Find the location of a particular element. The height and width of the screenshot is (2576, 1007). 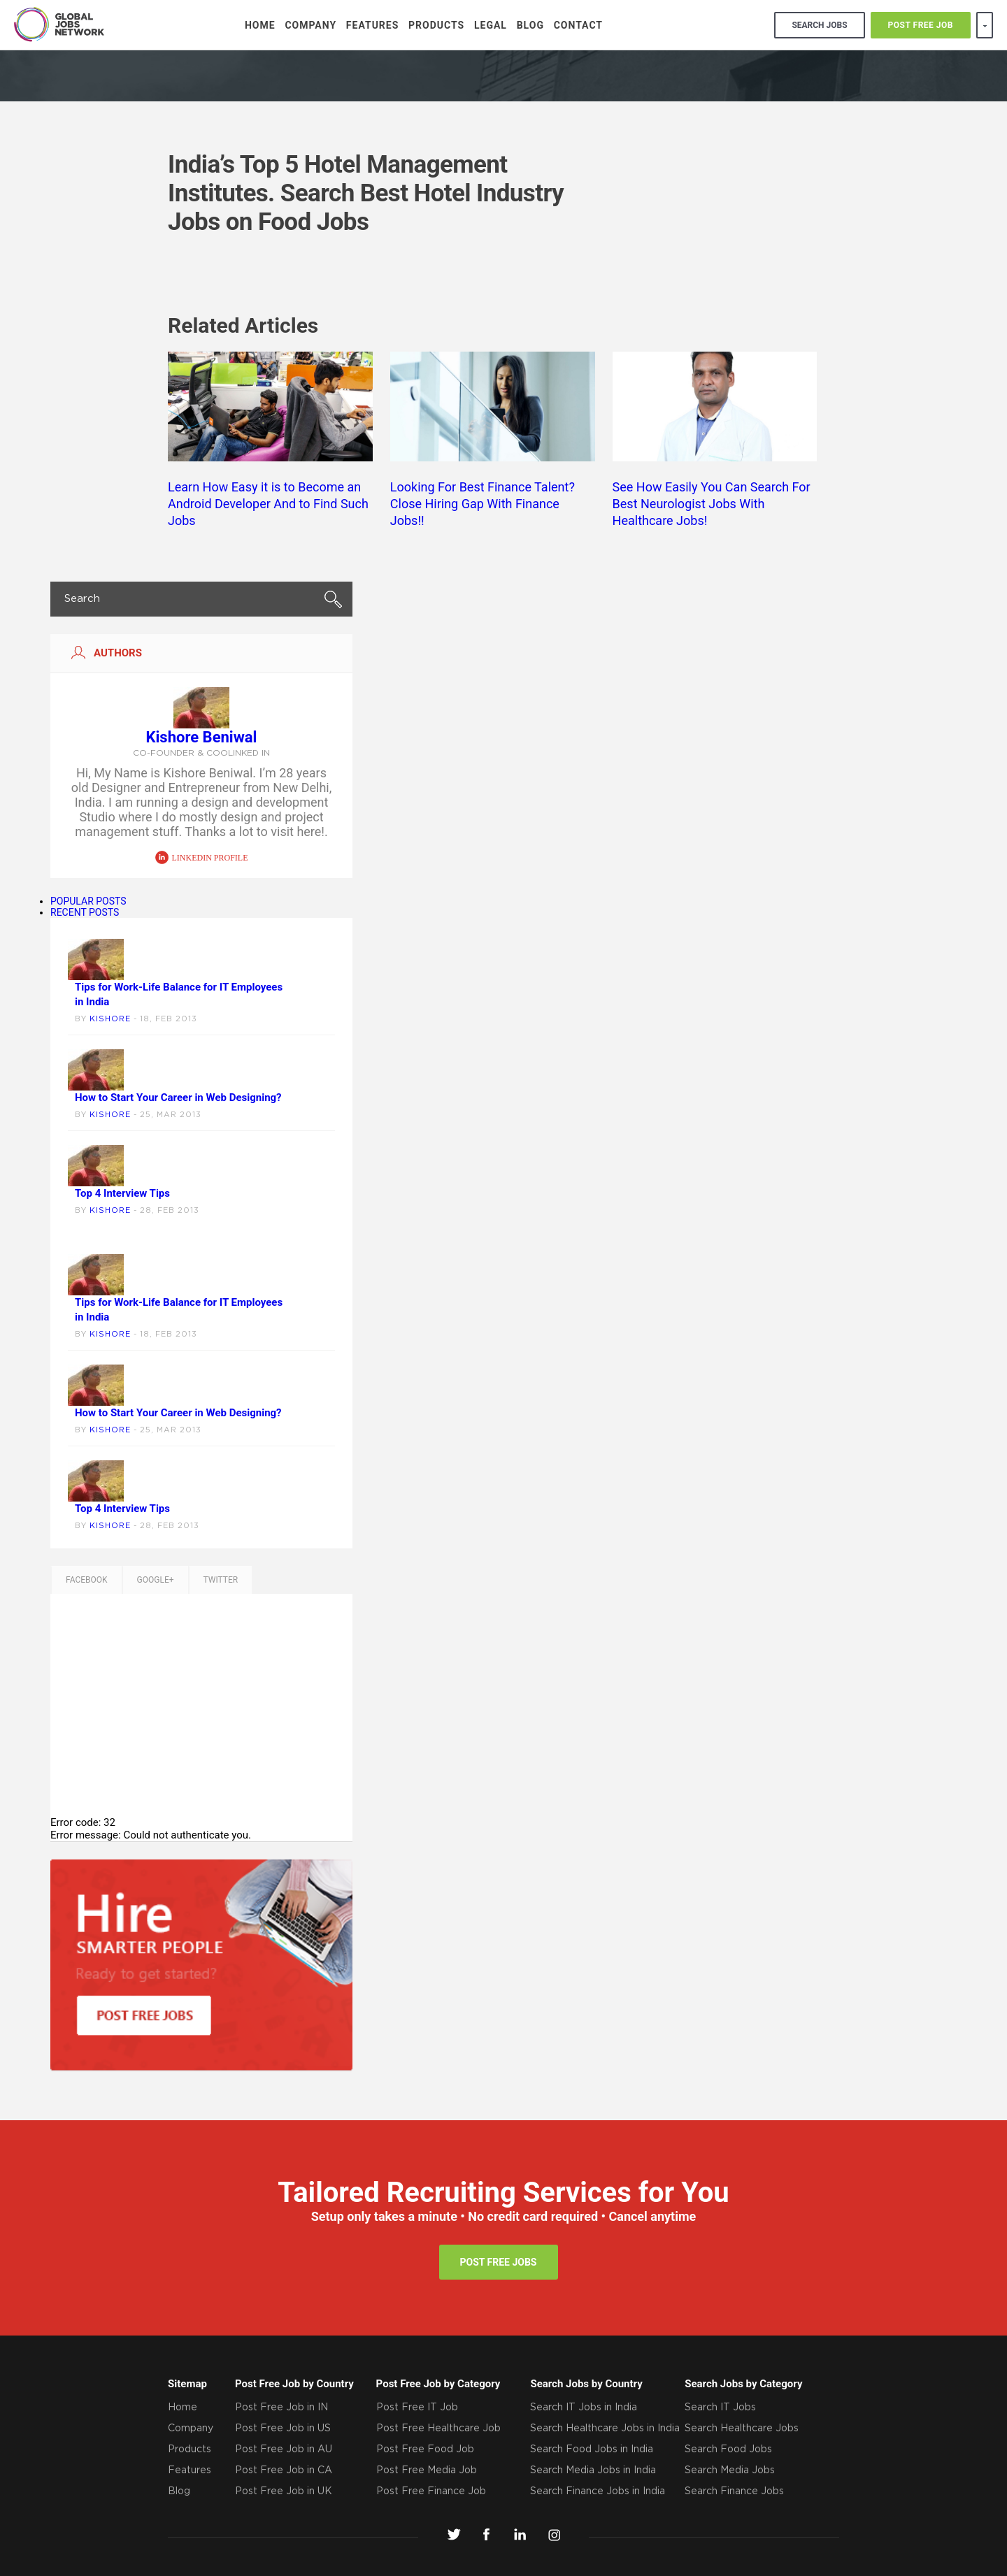

Facebook is located at coordinates (87, 1580).